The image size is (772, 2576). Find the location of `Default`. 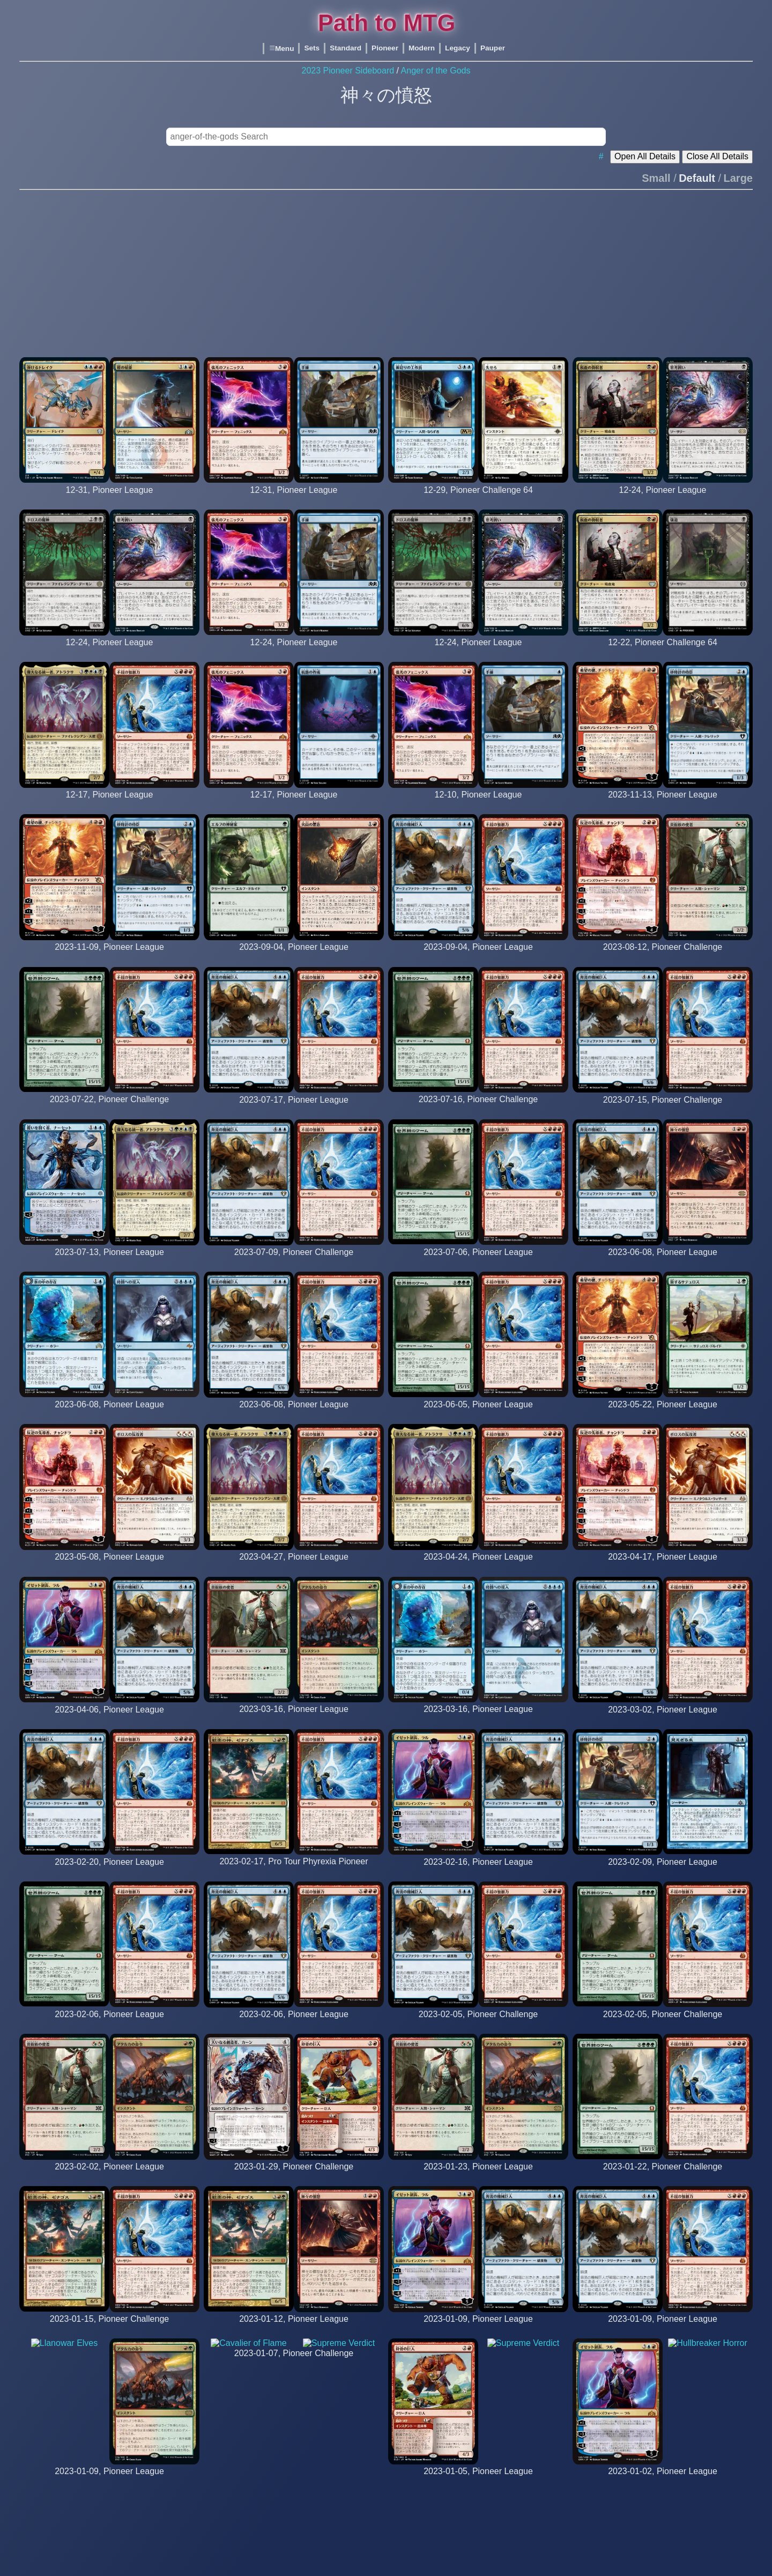

Default is located at coordinates (697, 178).